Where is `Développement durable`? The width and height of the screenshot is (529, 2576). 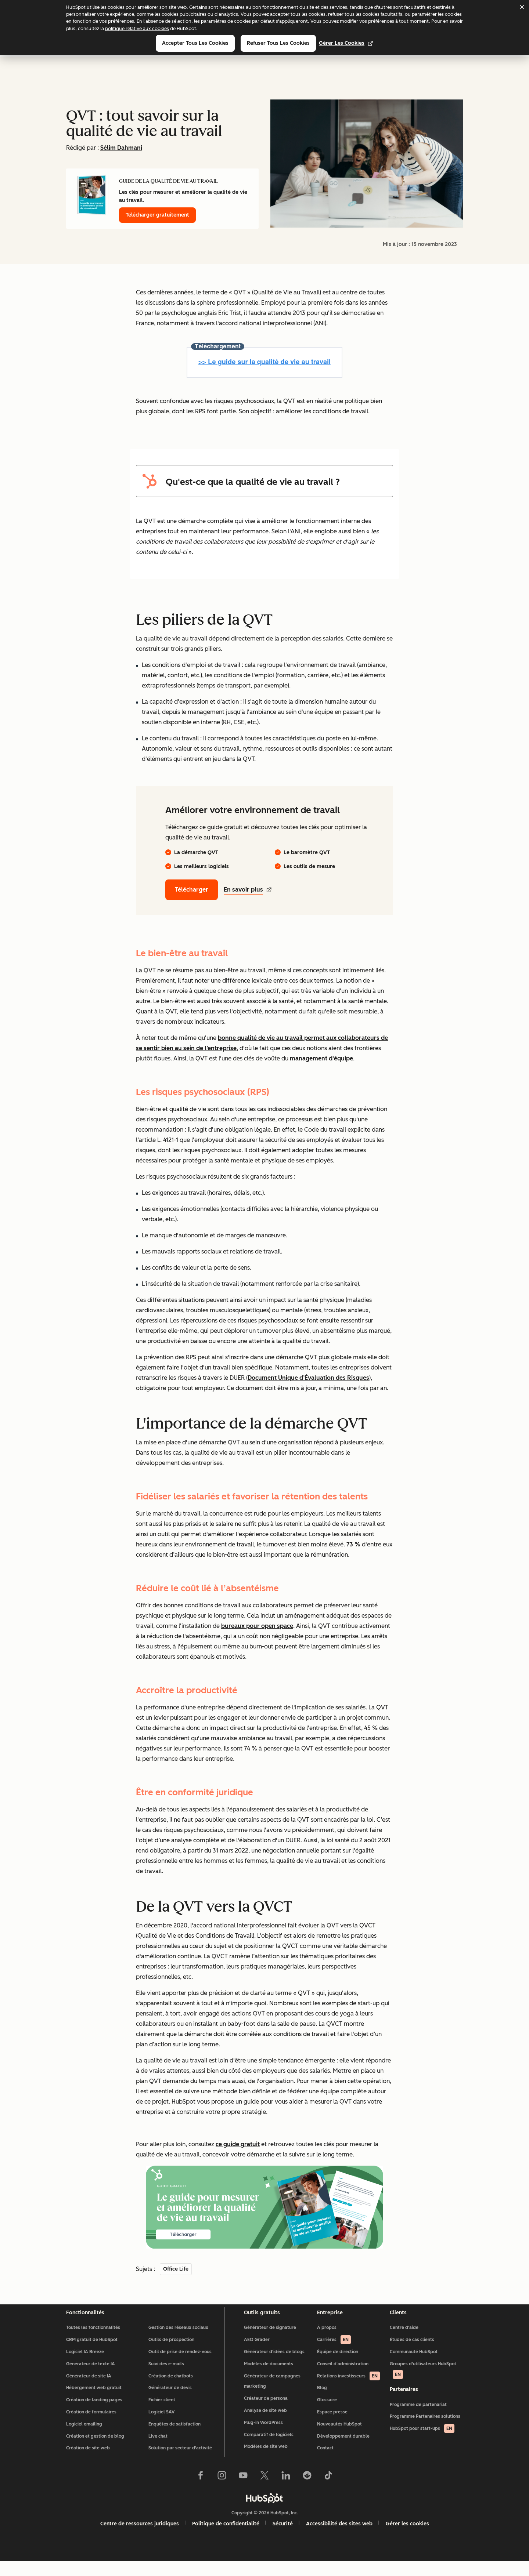
Développement durable is located at coordinates (343, 2450).